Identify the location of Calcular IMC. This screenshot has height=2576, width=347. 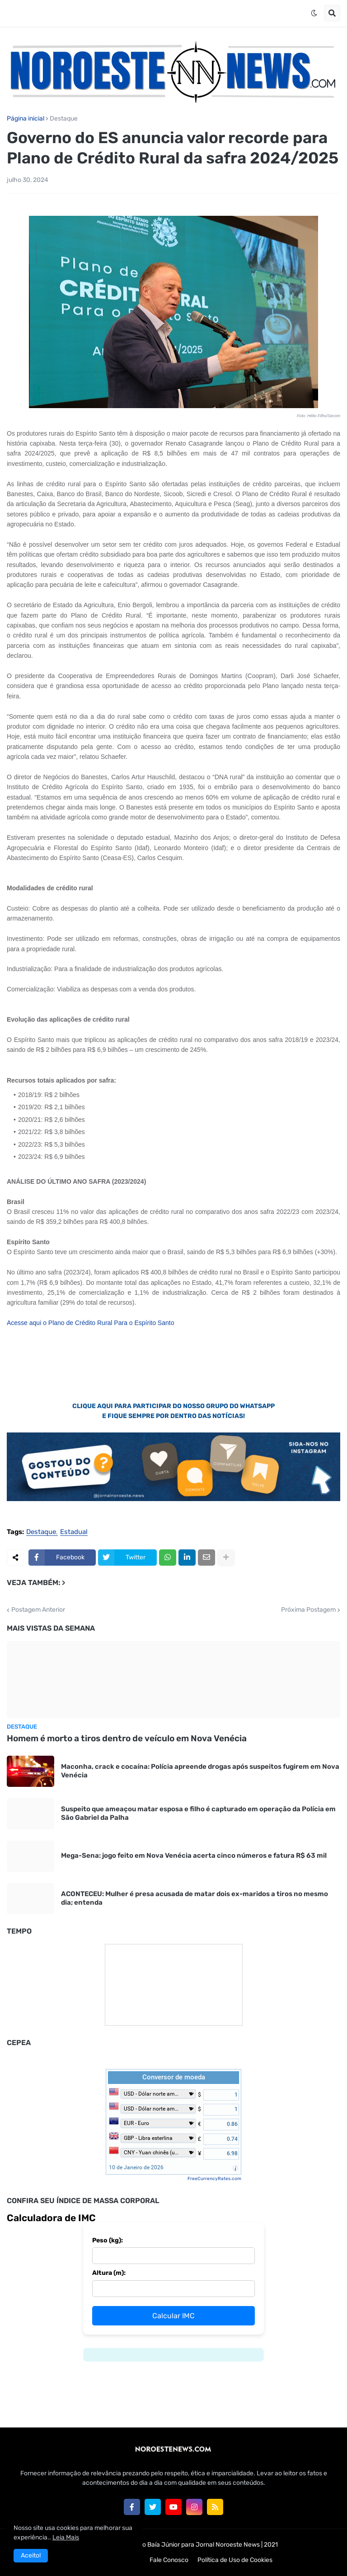
(173, 2315).